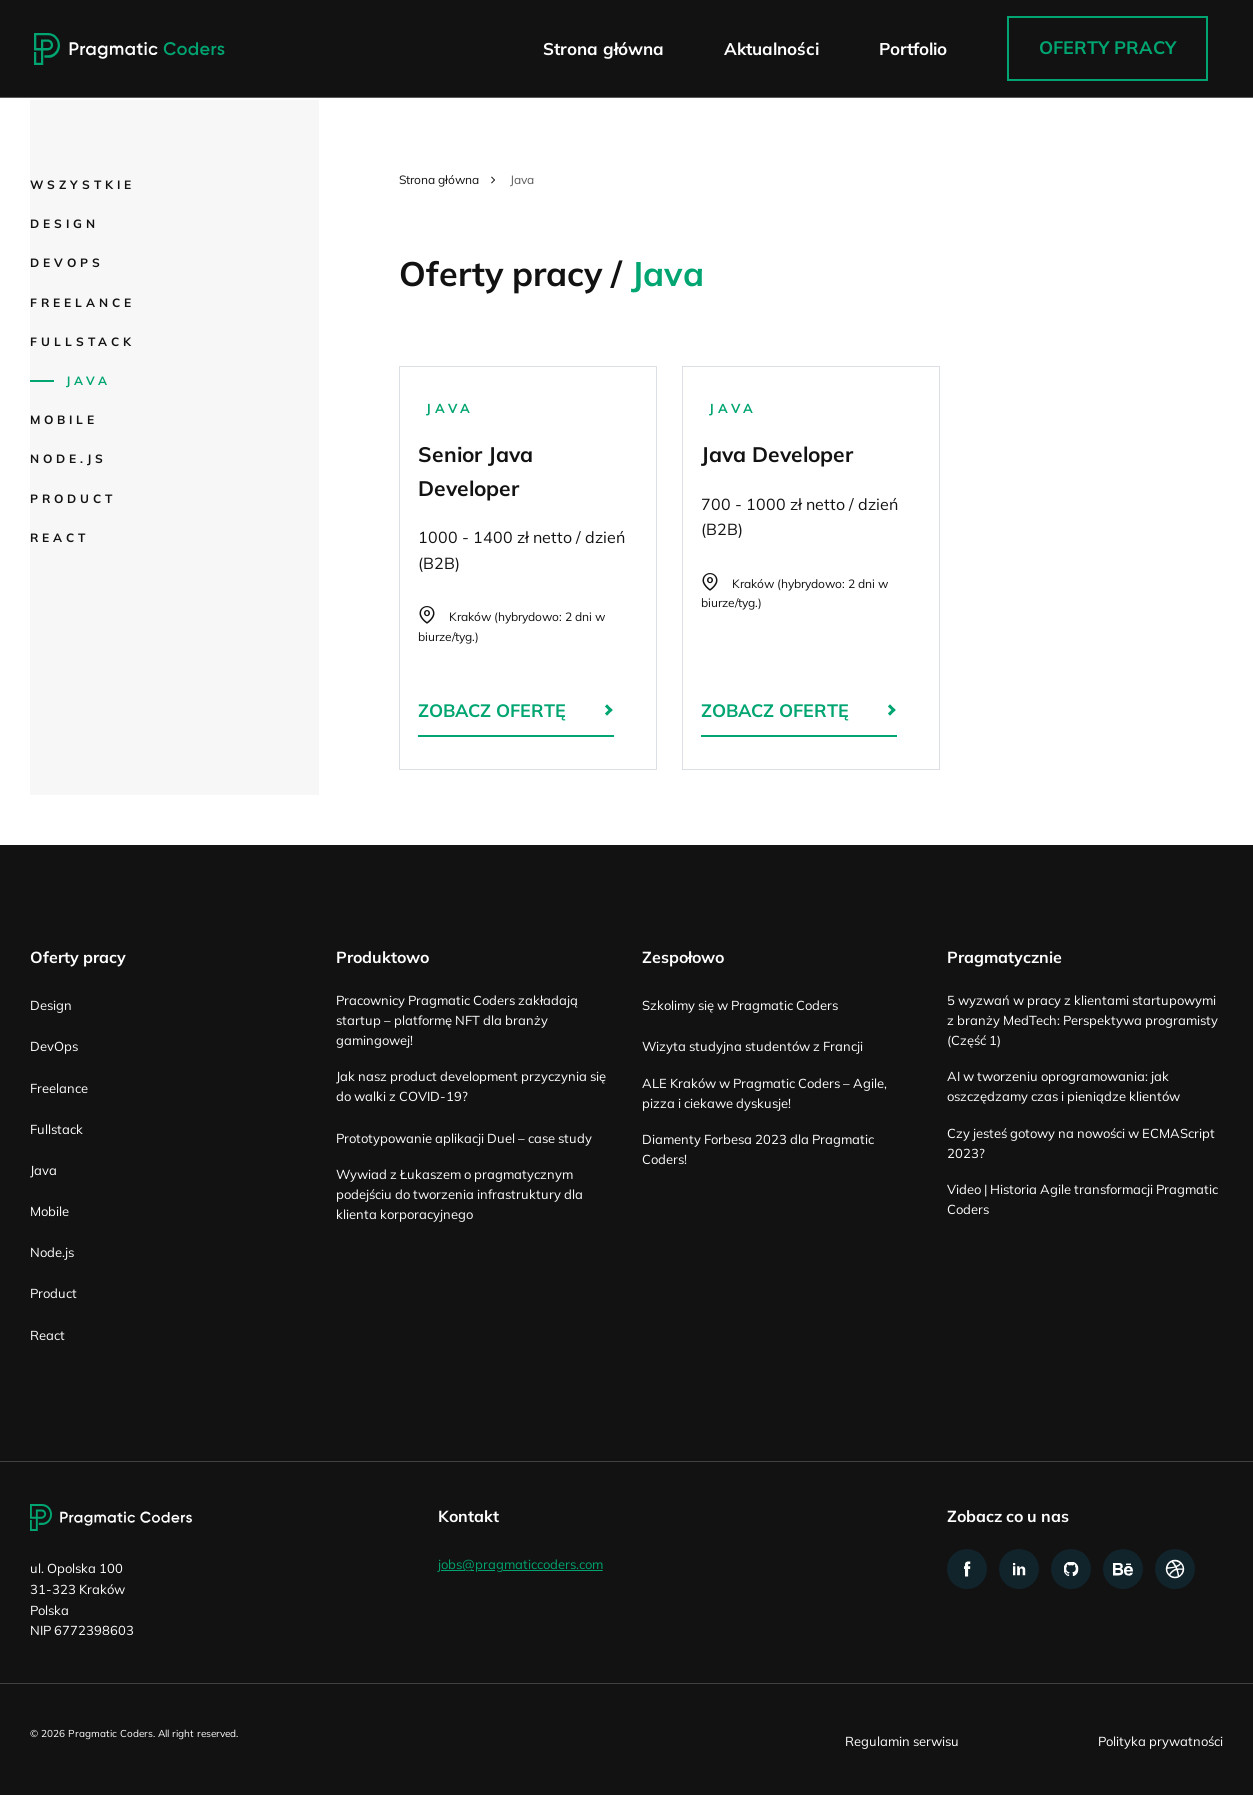 The width and height of the screenshot is (1253, 1795). What do you see at coordinates (1081, 1143) in the screenshot?
I see `Czy jesteś gotowy na nowości w ECMAScript 2023?` at bounding box center [1081, 1143].